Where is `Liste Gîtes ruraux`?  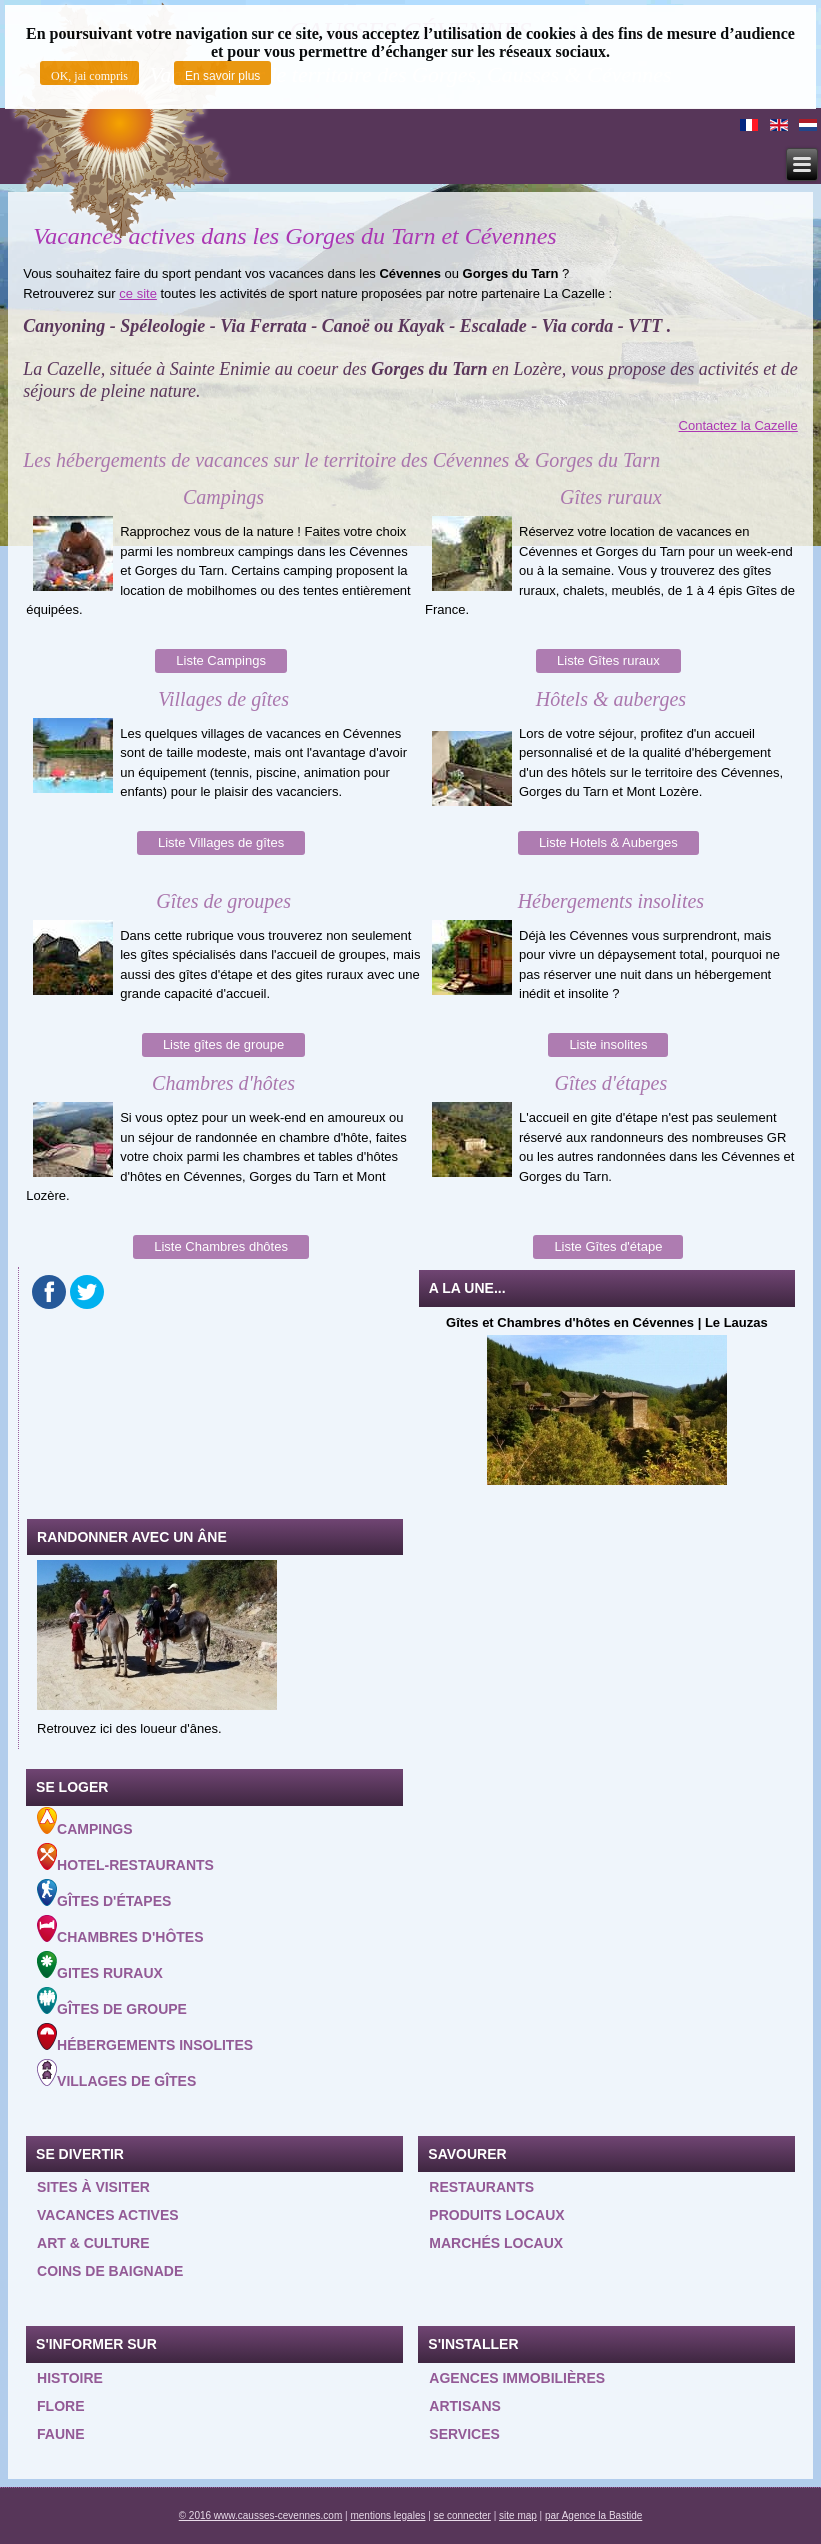 Liste Gîtes ruraux is located at coordinates (608, 660).